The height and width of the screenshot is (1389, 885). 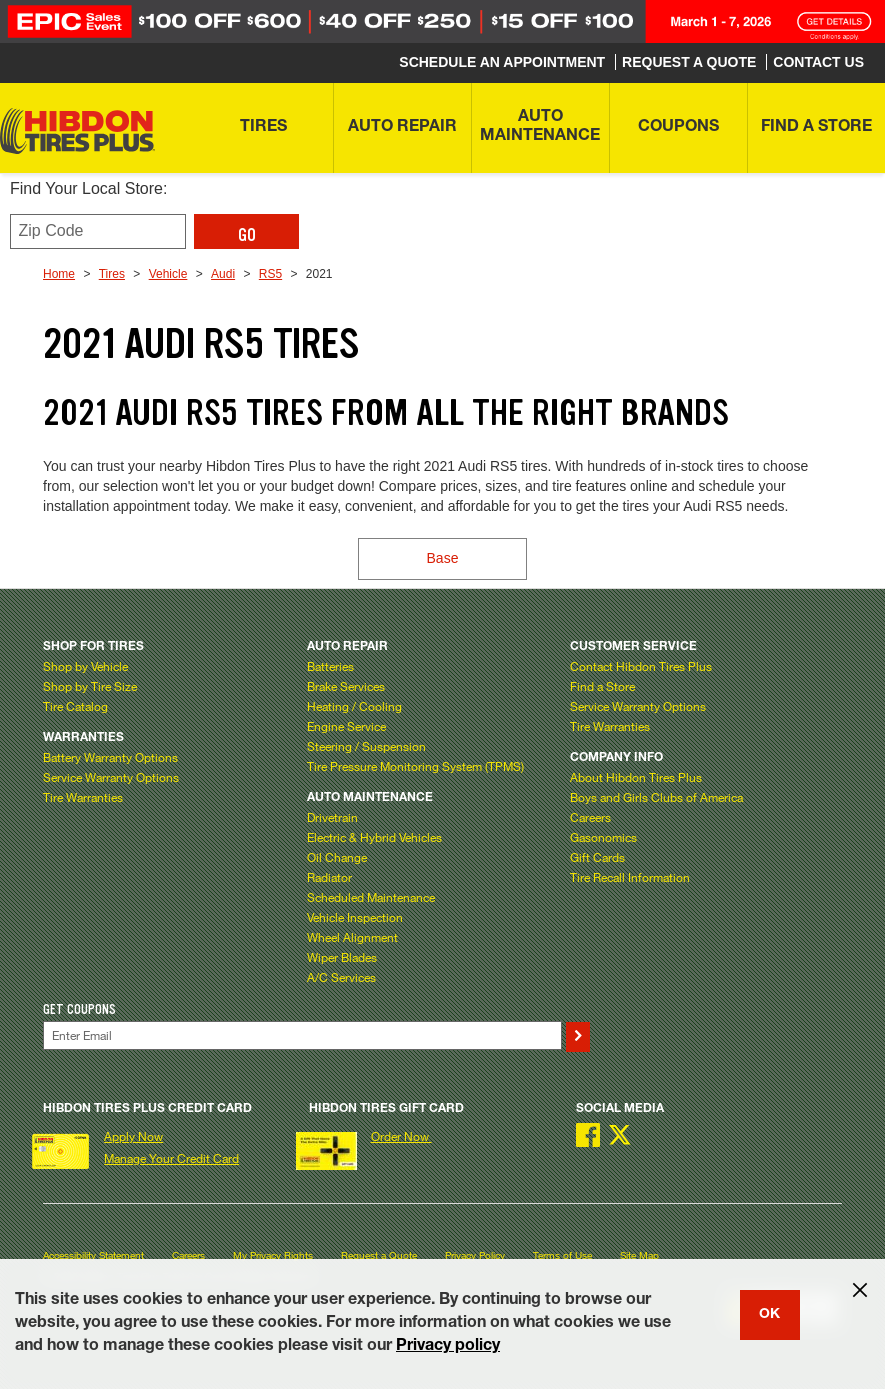 I want to click on Find a Store, so click(x=602, y=686).